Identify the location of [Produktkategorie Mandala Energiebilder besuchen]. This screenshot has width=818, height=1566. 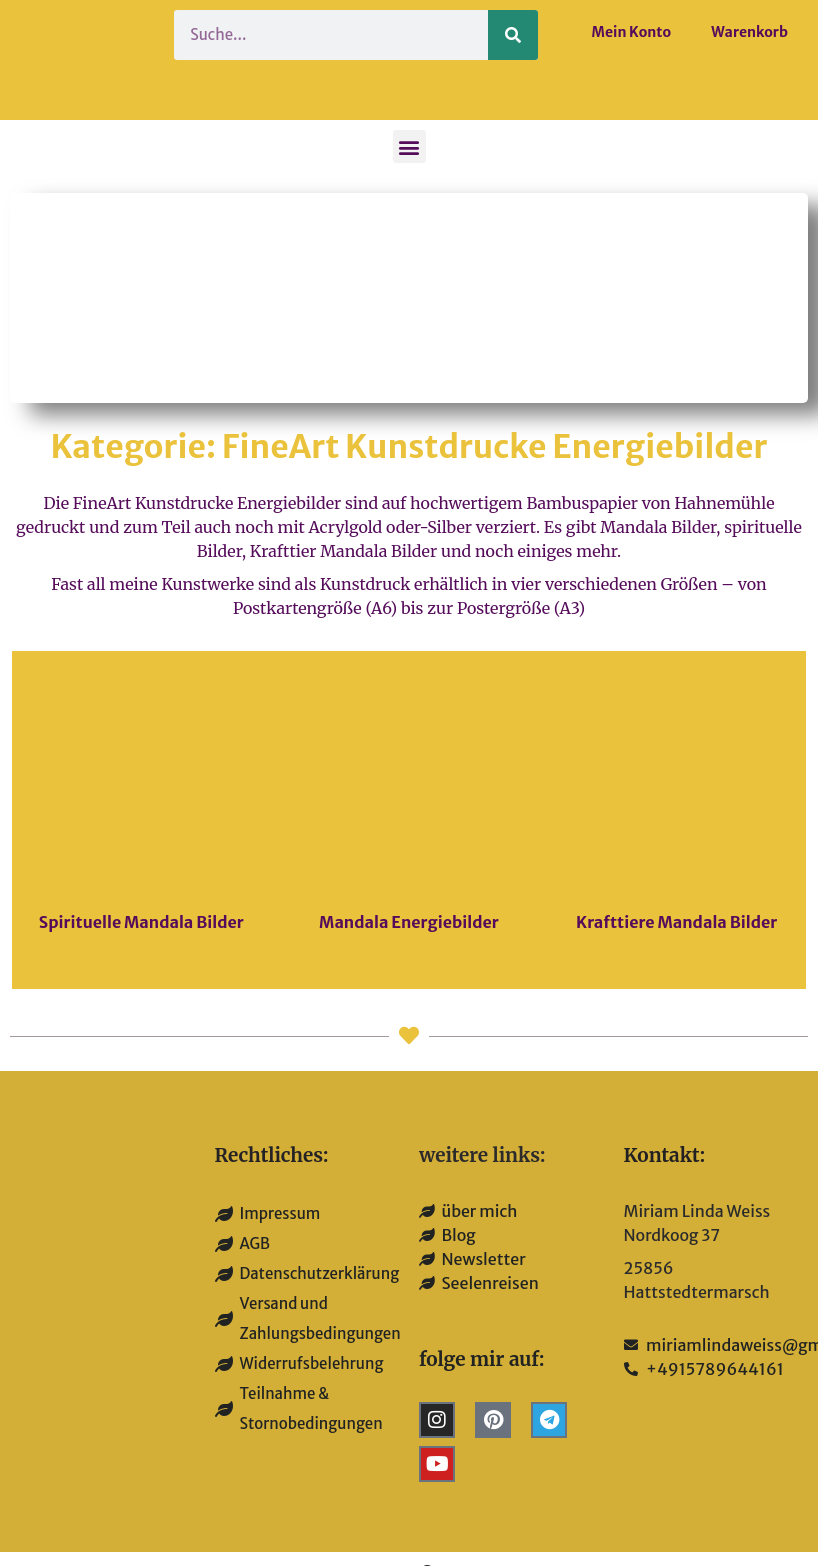
(409, 820).